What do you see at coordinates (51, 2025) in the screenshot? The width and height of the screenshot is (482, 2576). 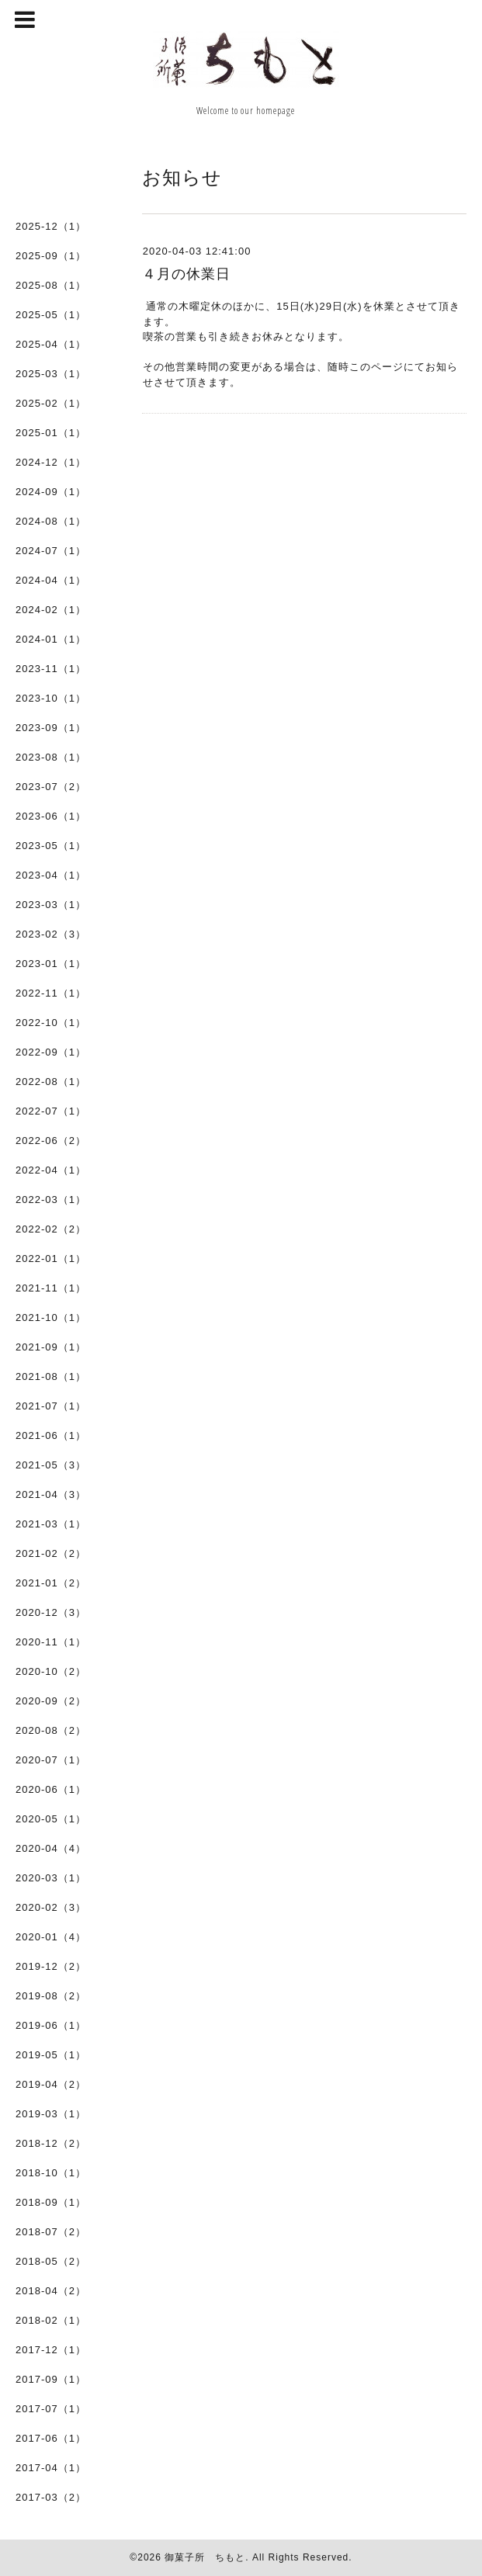 I see `2019-06（1）` at bounding box center [51, 2025].